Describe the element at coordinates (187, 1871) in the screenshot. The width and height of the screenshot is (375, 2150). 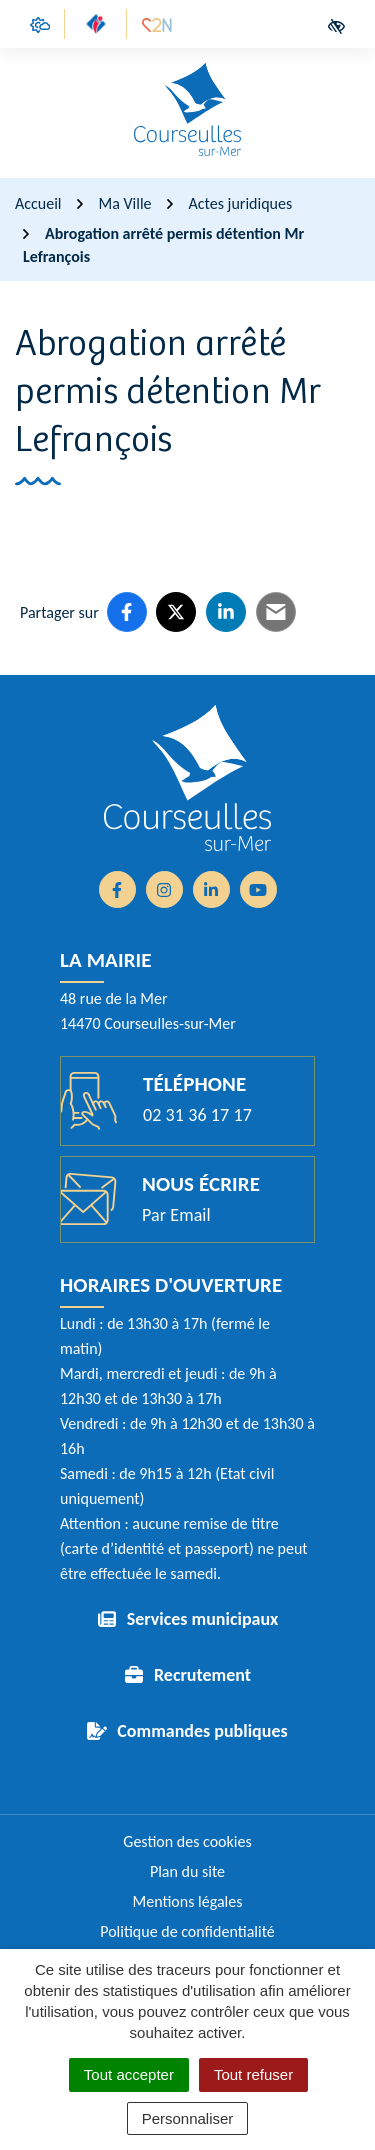
I see `Plan du site` at that location.